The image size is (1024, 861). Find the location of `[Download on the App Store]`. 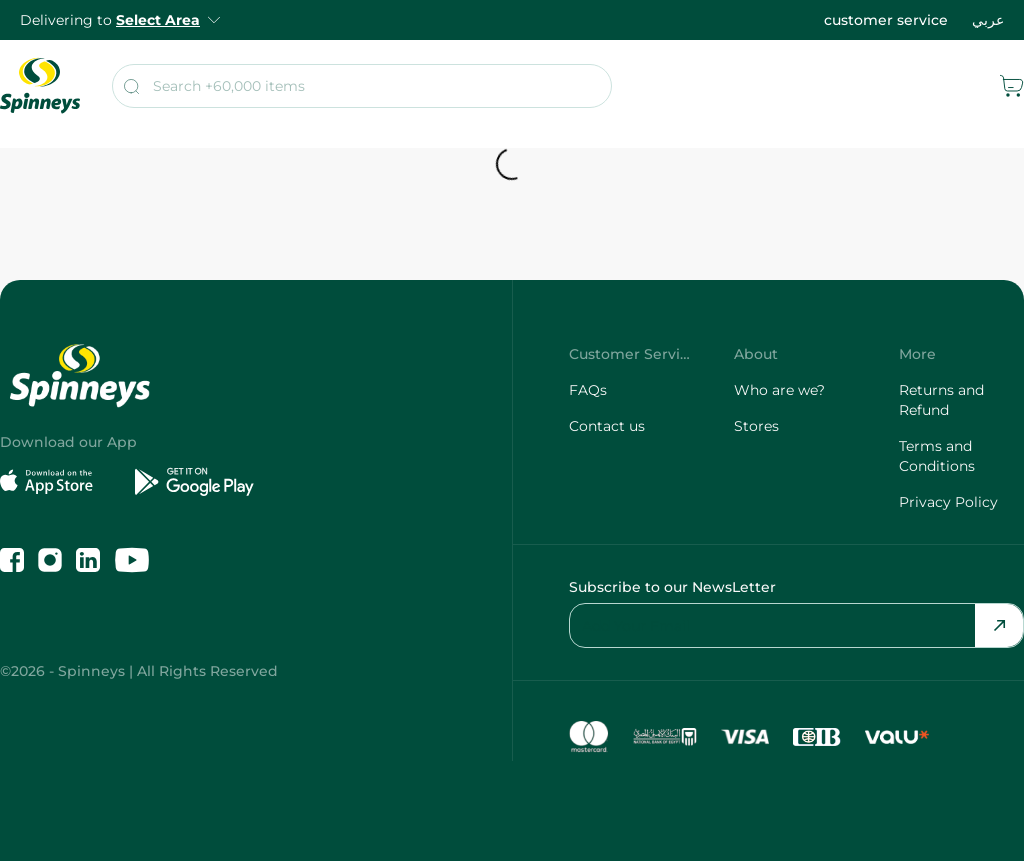

[Download on the App Store] is located at coordinates (59, 482).